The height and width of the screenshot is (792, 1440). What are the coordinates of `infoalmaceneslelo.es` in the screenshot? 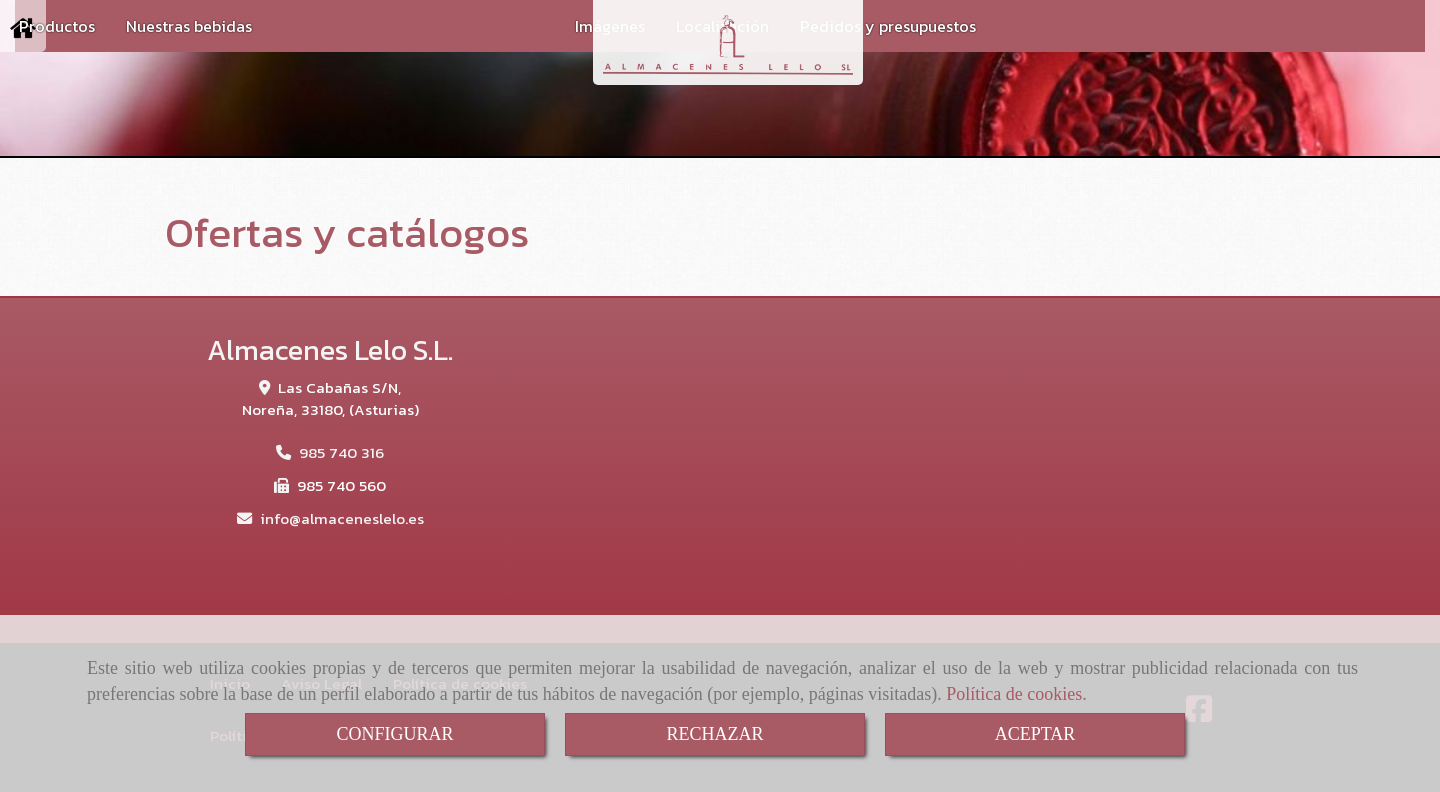 It's located at (342, 518).